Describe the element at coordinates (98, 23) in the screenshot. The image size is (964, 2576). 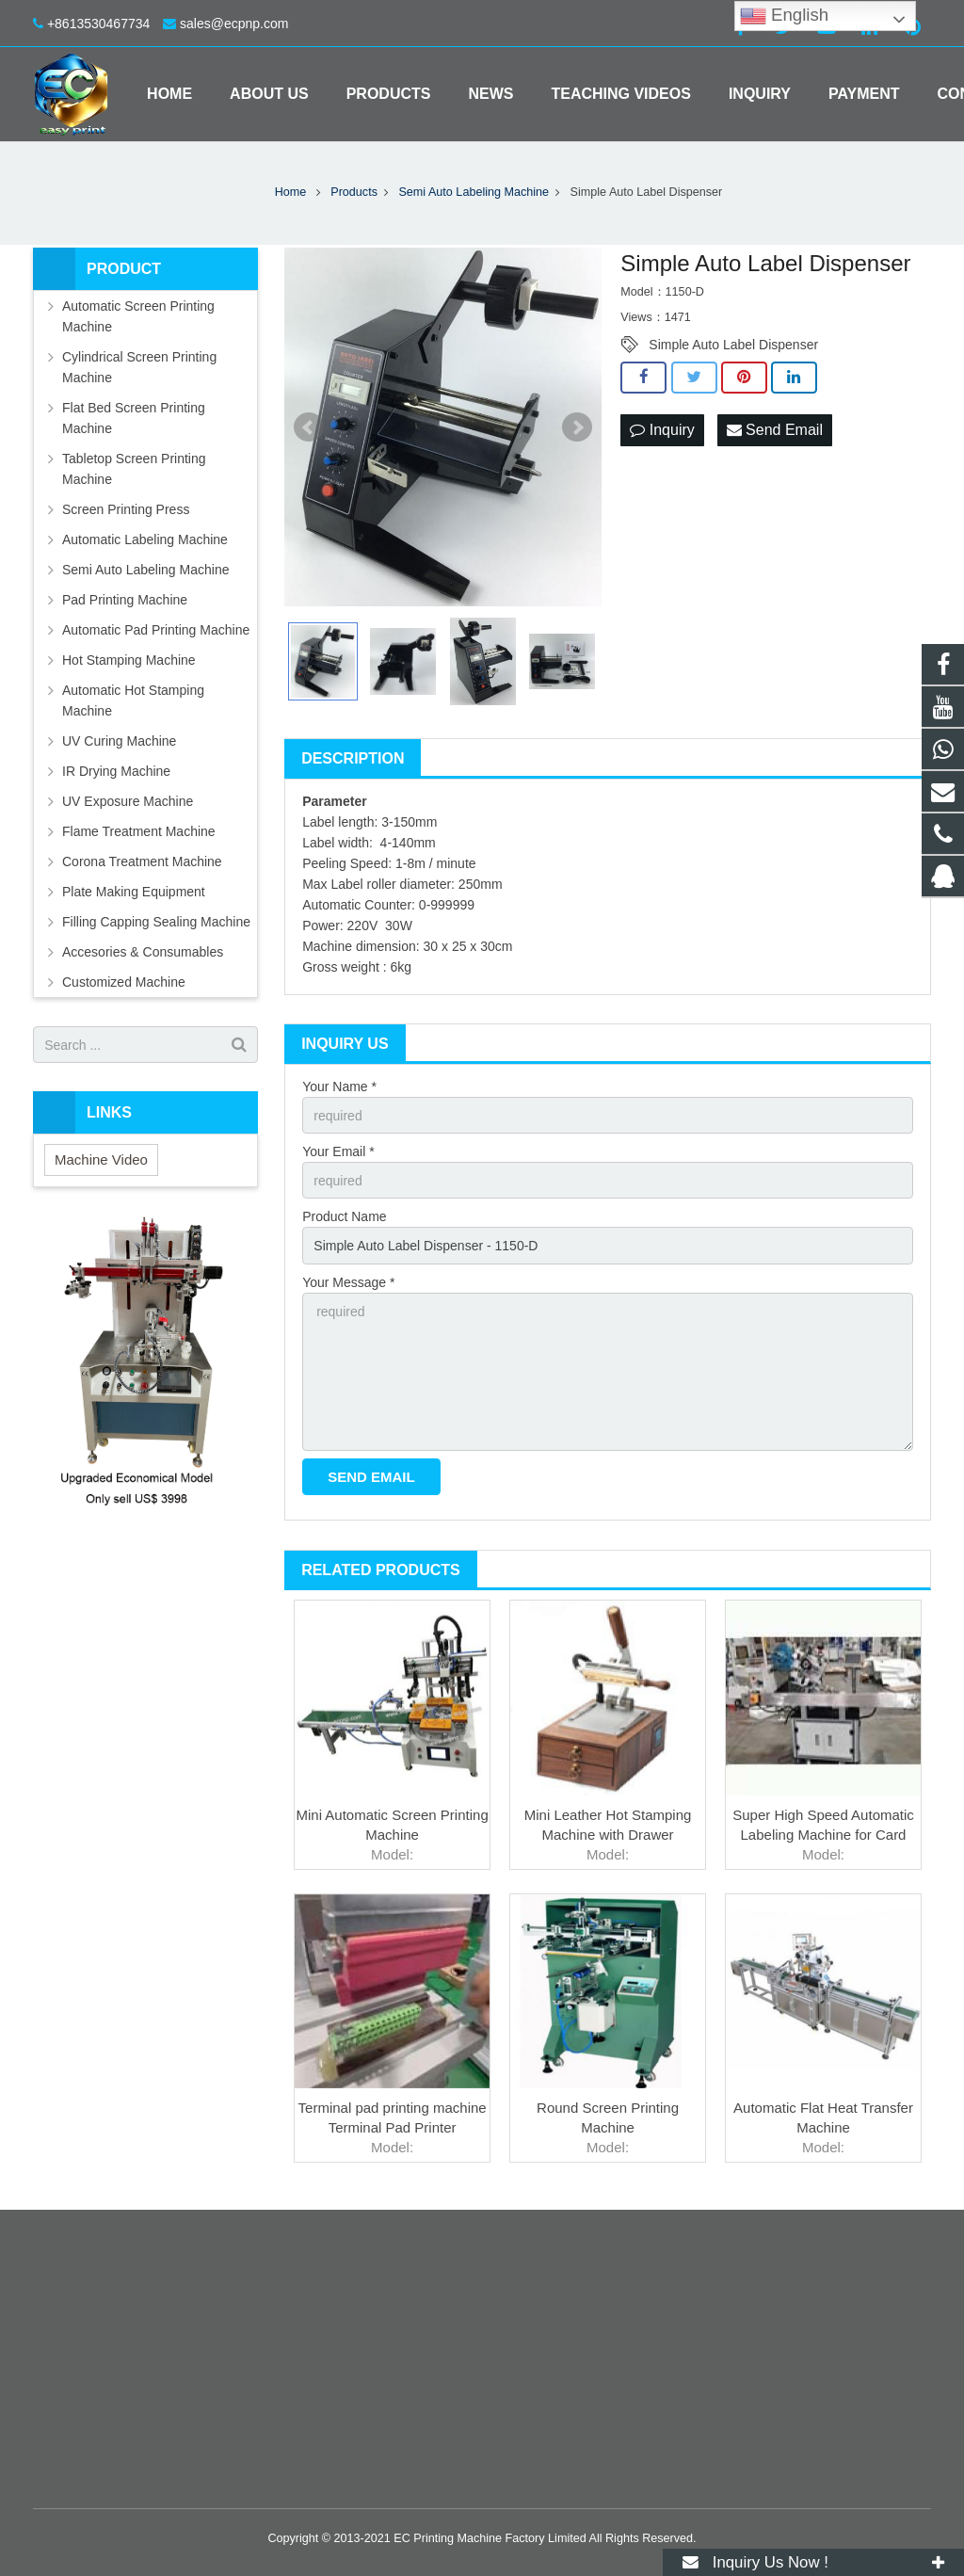
I see `+8613530467734` at that location.